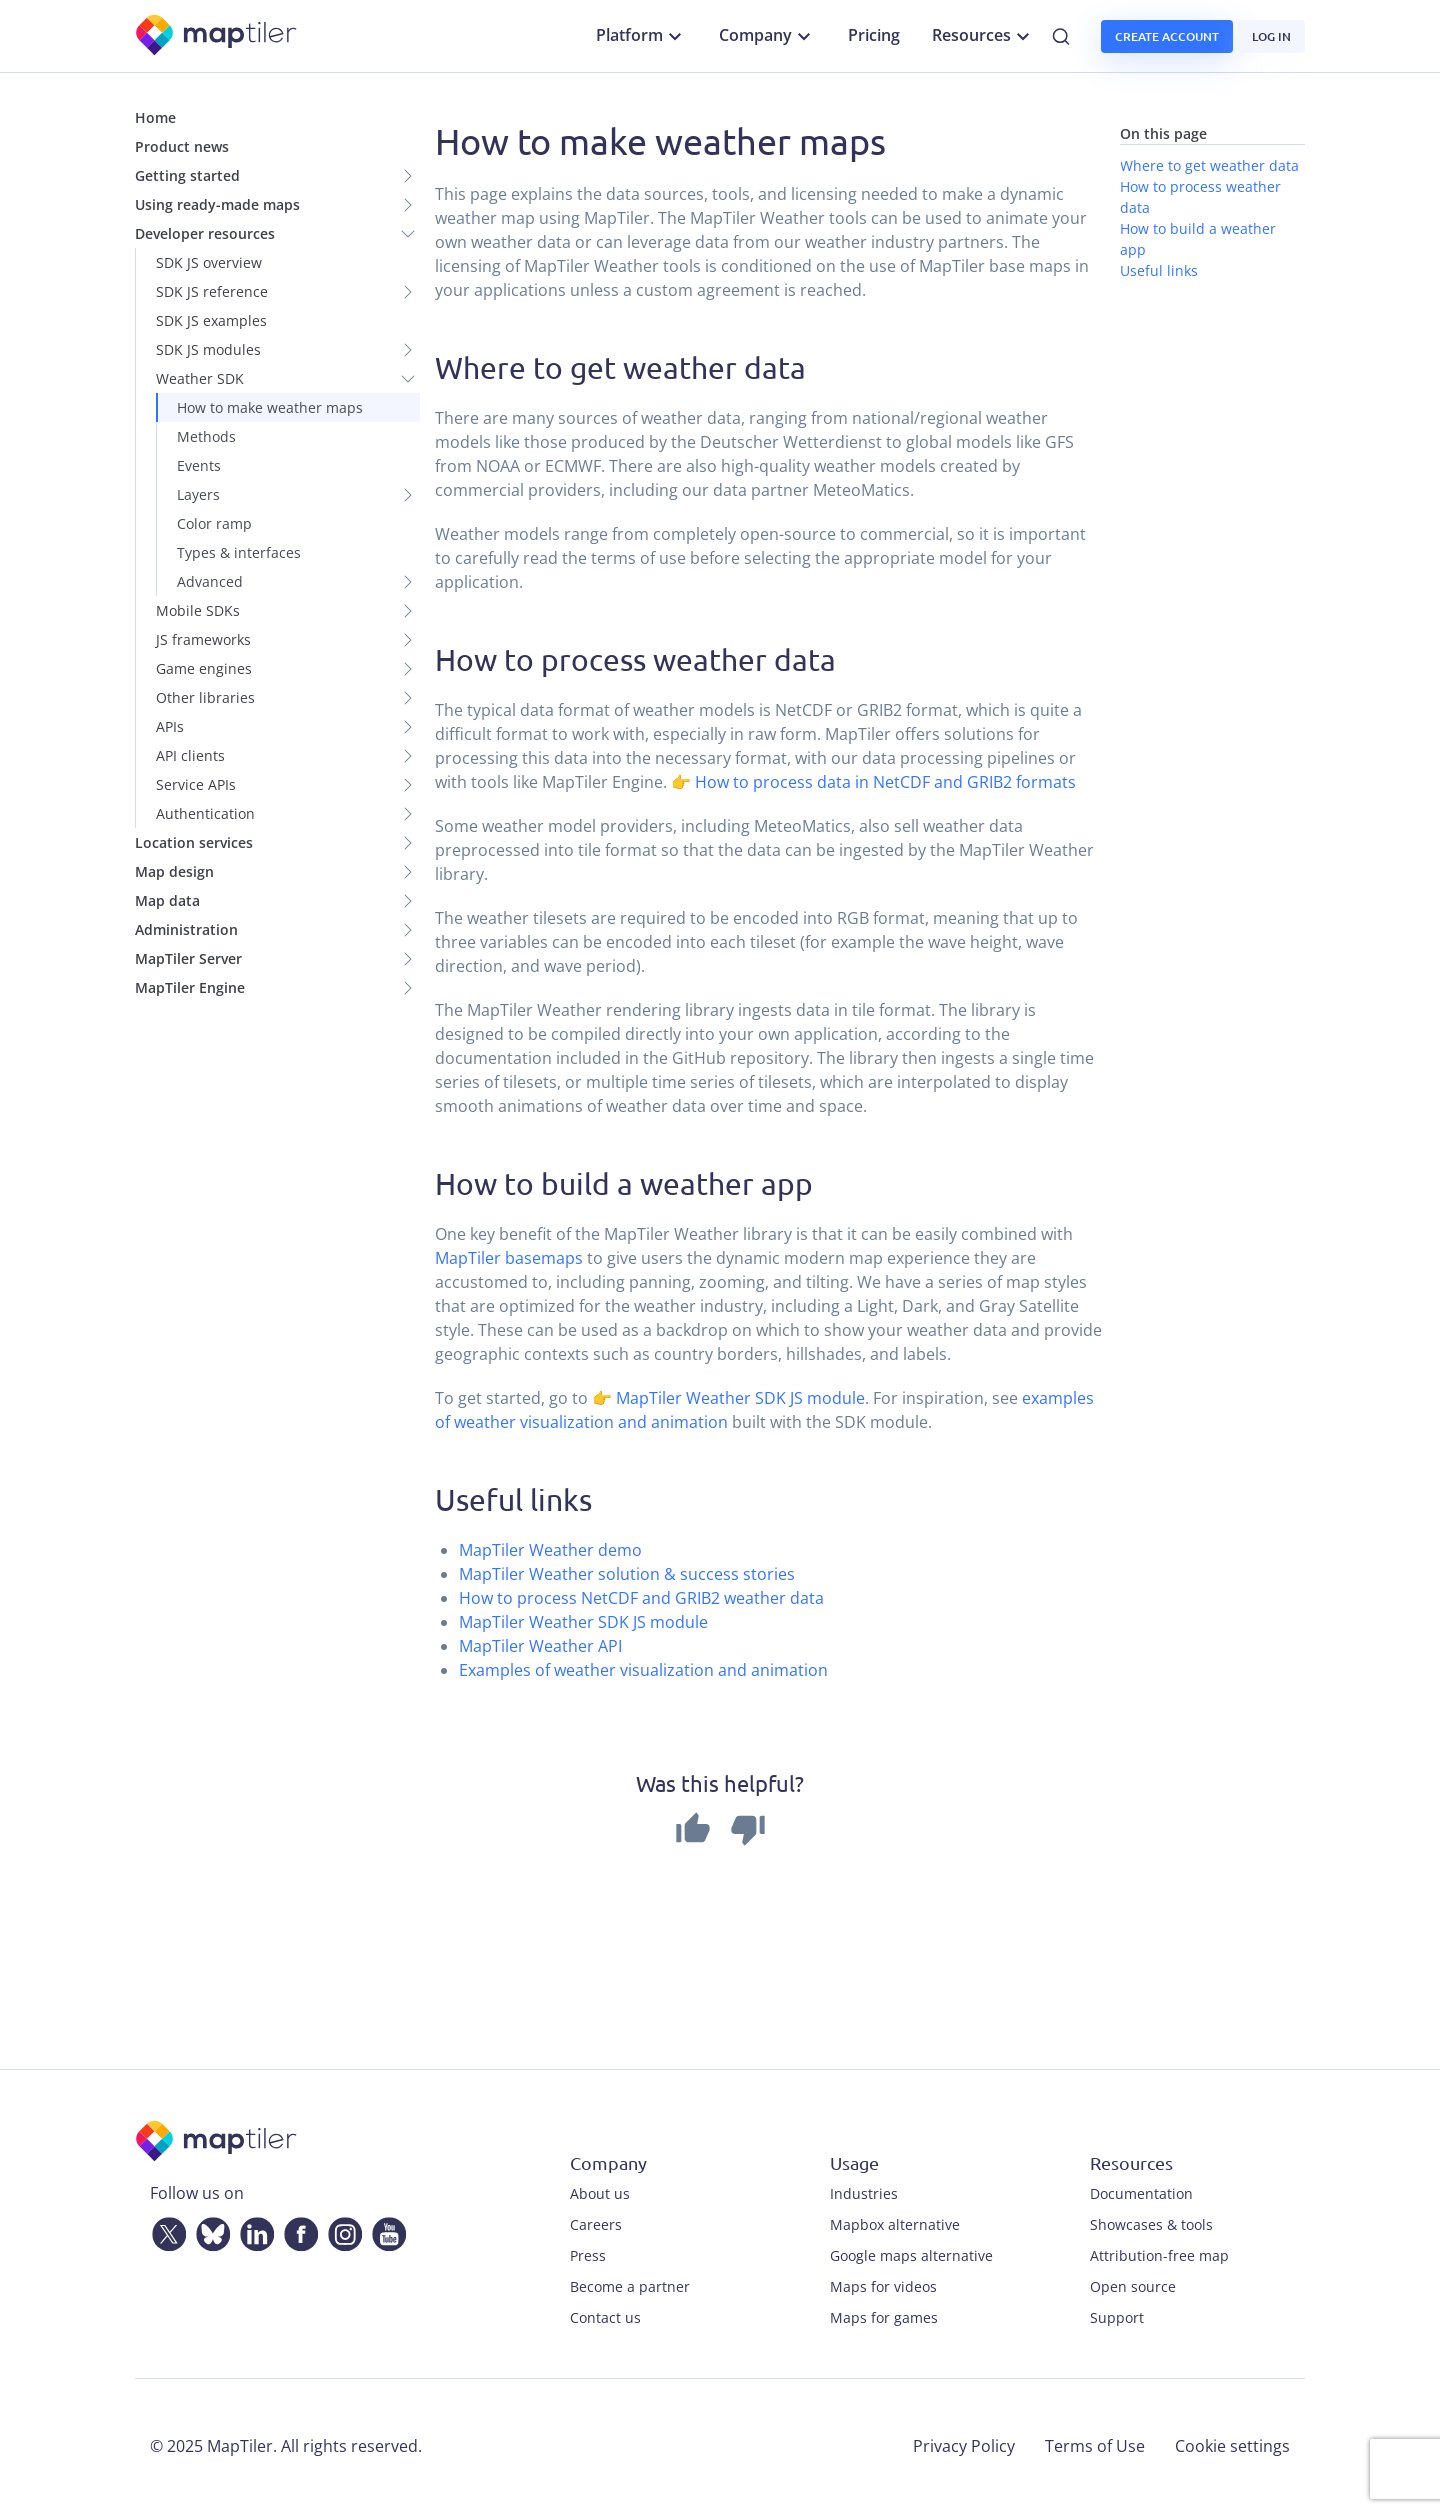  I want to click on [Bluesky], so click(209, 2230).